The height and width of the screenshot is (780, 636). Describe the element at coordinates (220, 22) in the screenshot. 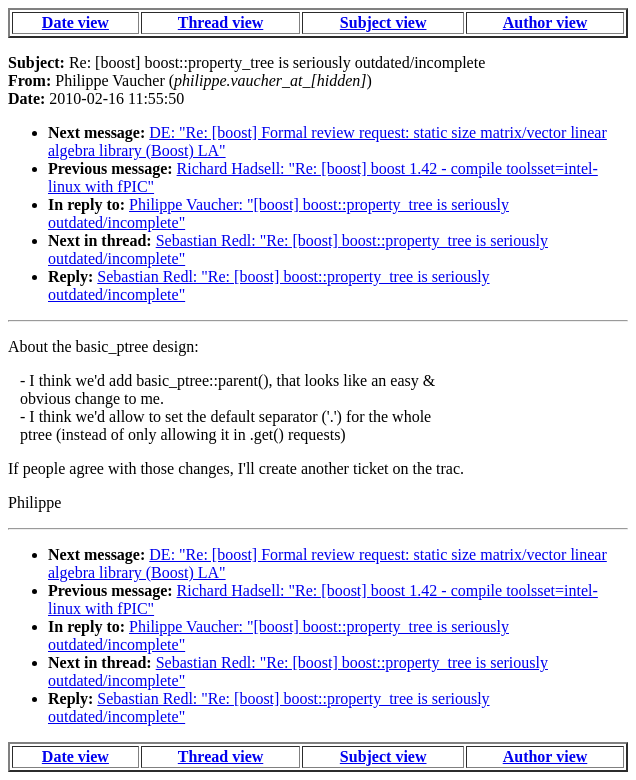

I see `Thread view` at that location.